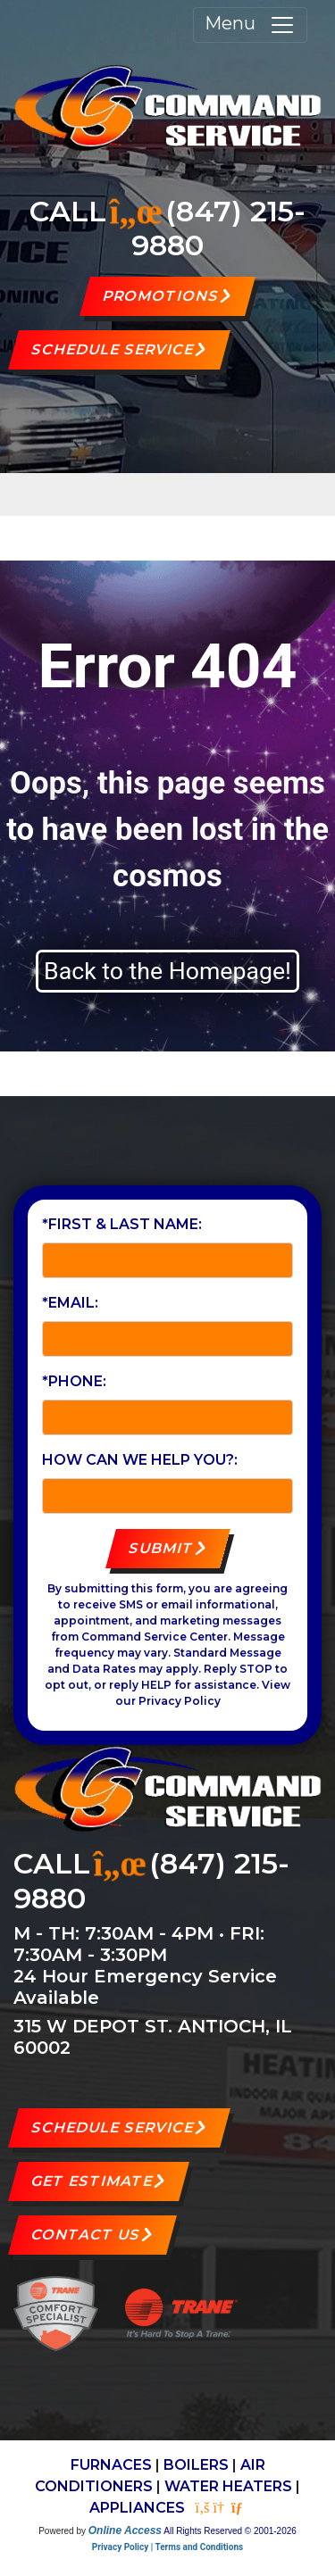  What do you see at coordinates (179, 1701) in the screenshot?
I see `Privacy Policy` at bounding box center [179, 1701].